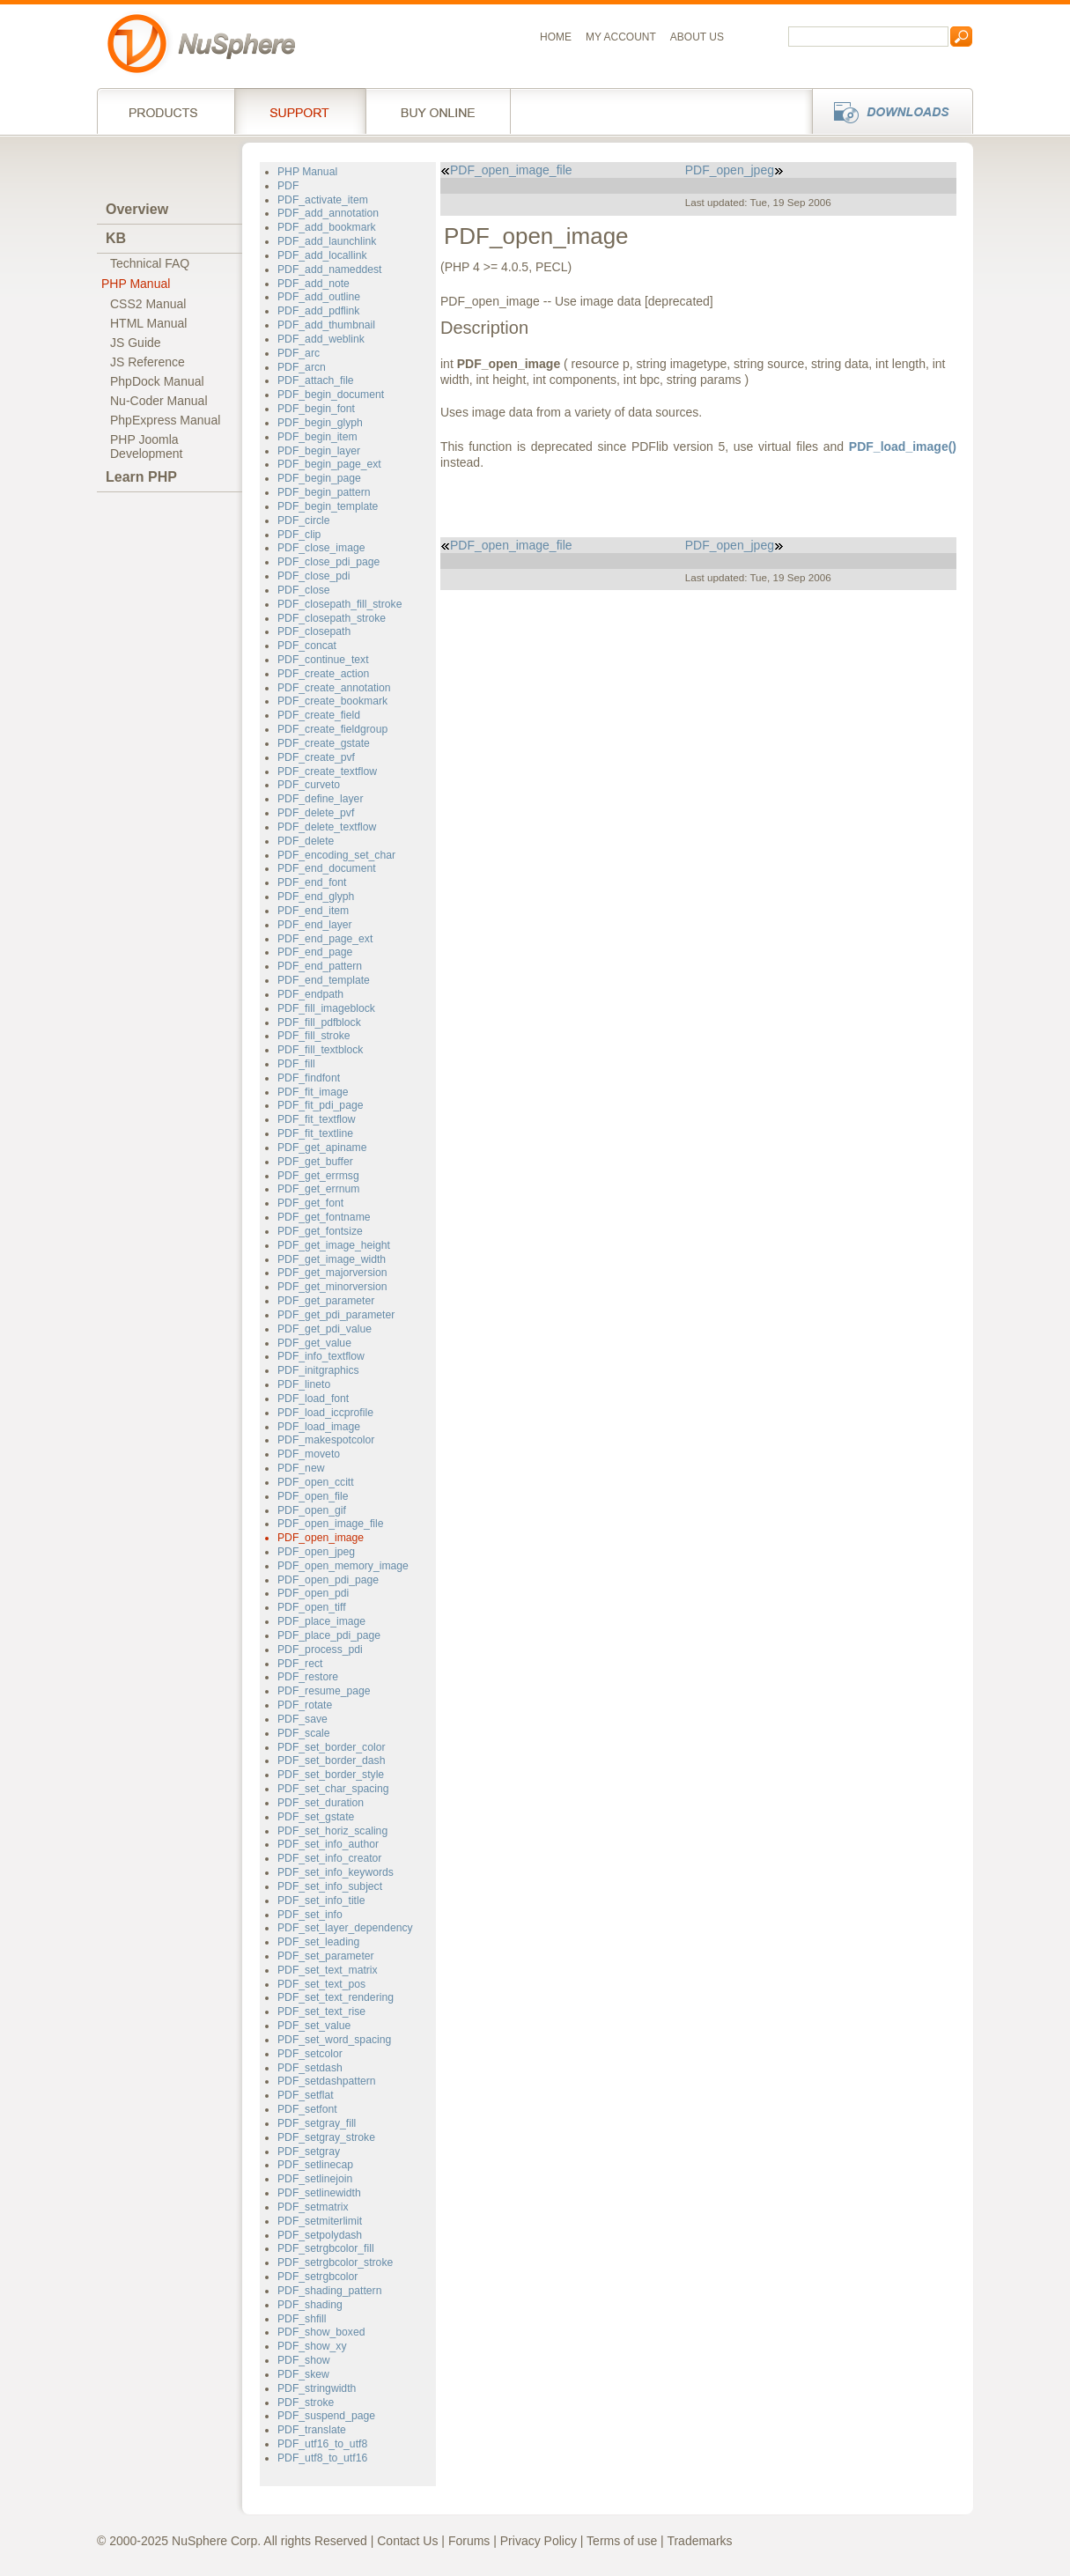  Describe the element at coordinates (313, 1092) in the screenshot. I see `PDF_fit_image` at that location.